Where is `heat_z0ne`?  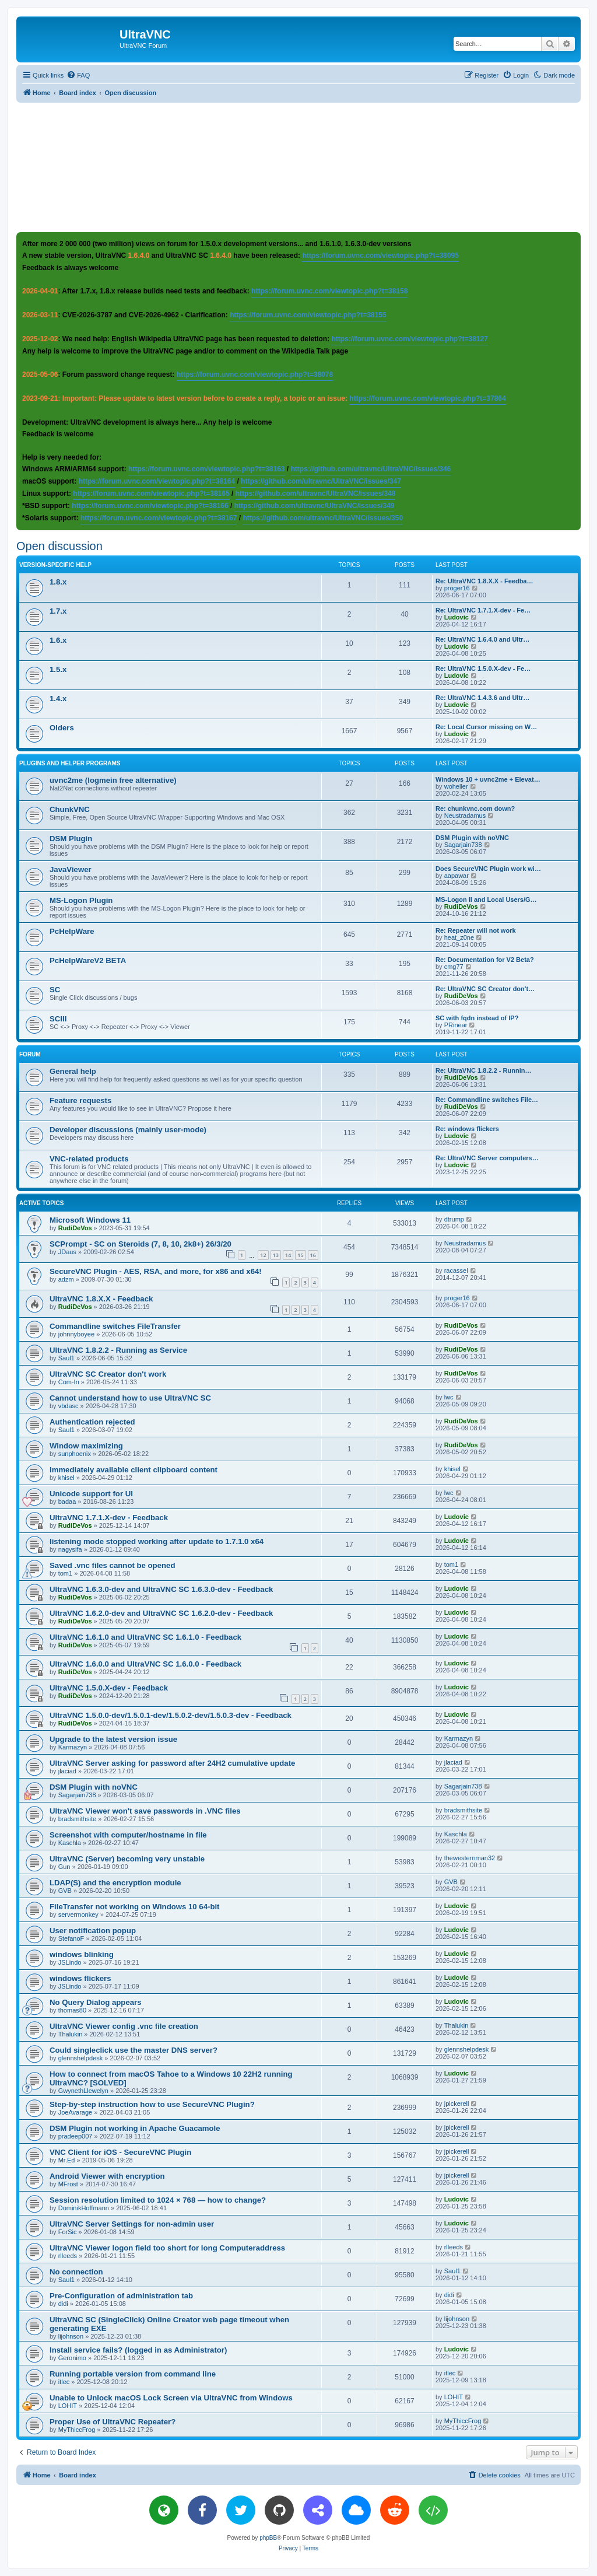 heat_z0ne is located at coordinates (459, 937).